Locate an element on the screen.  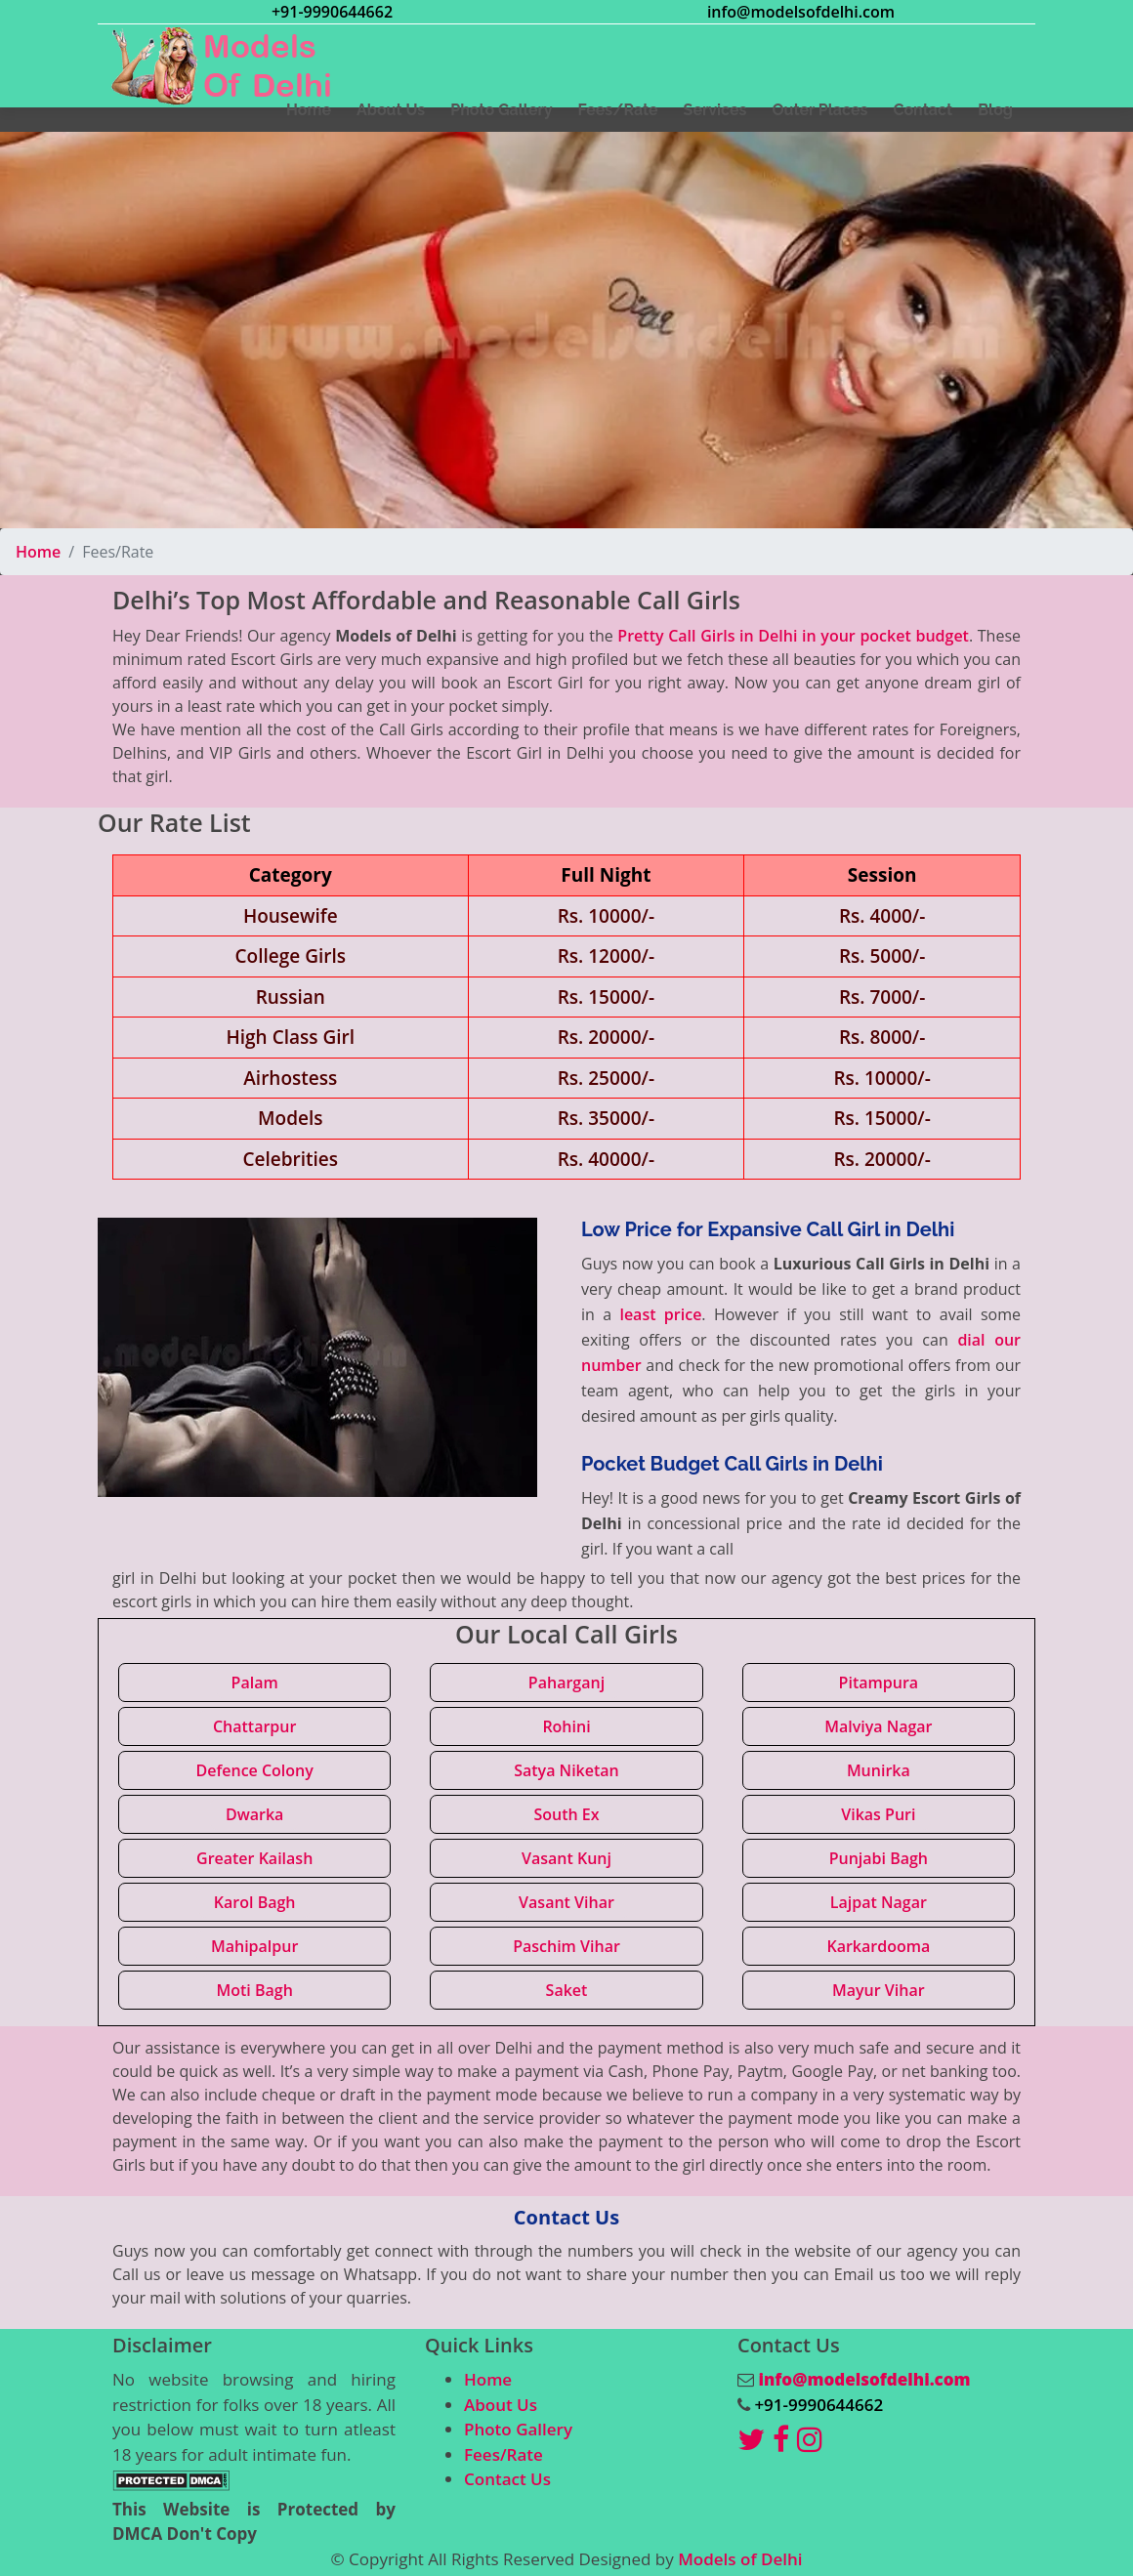
Rohini is located at coordinates (566, 1726).